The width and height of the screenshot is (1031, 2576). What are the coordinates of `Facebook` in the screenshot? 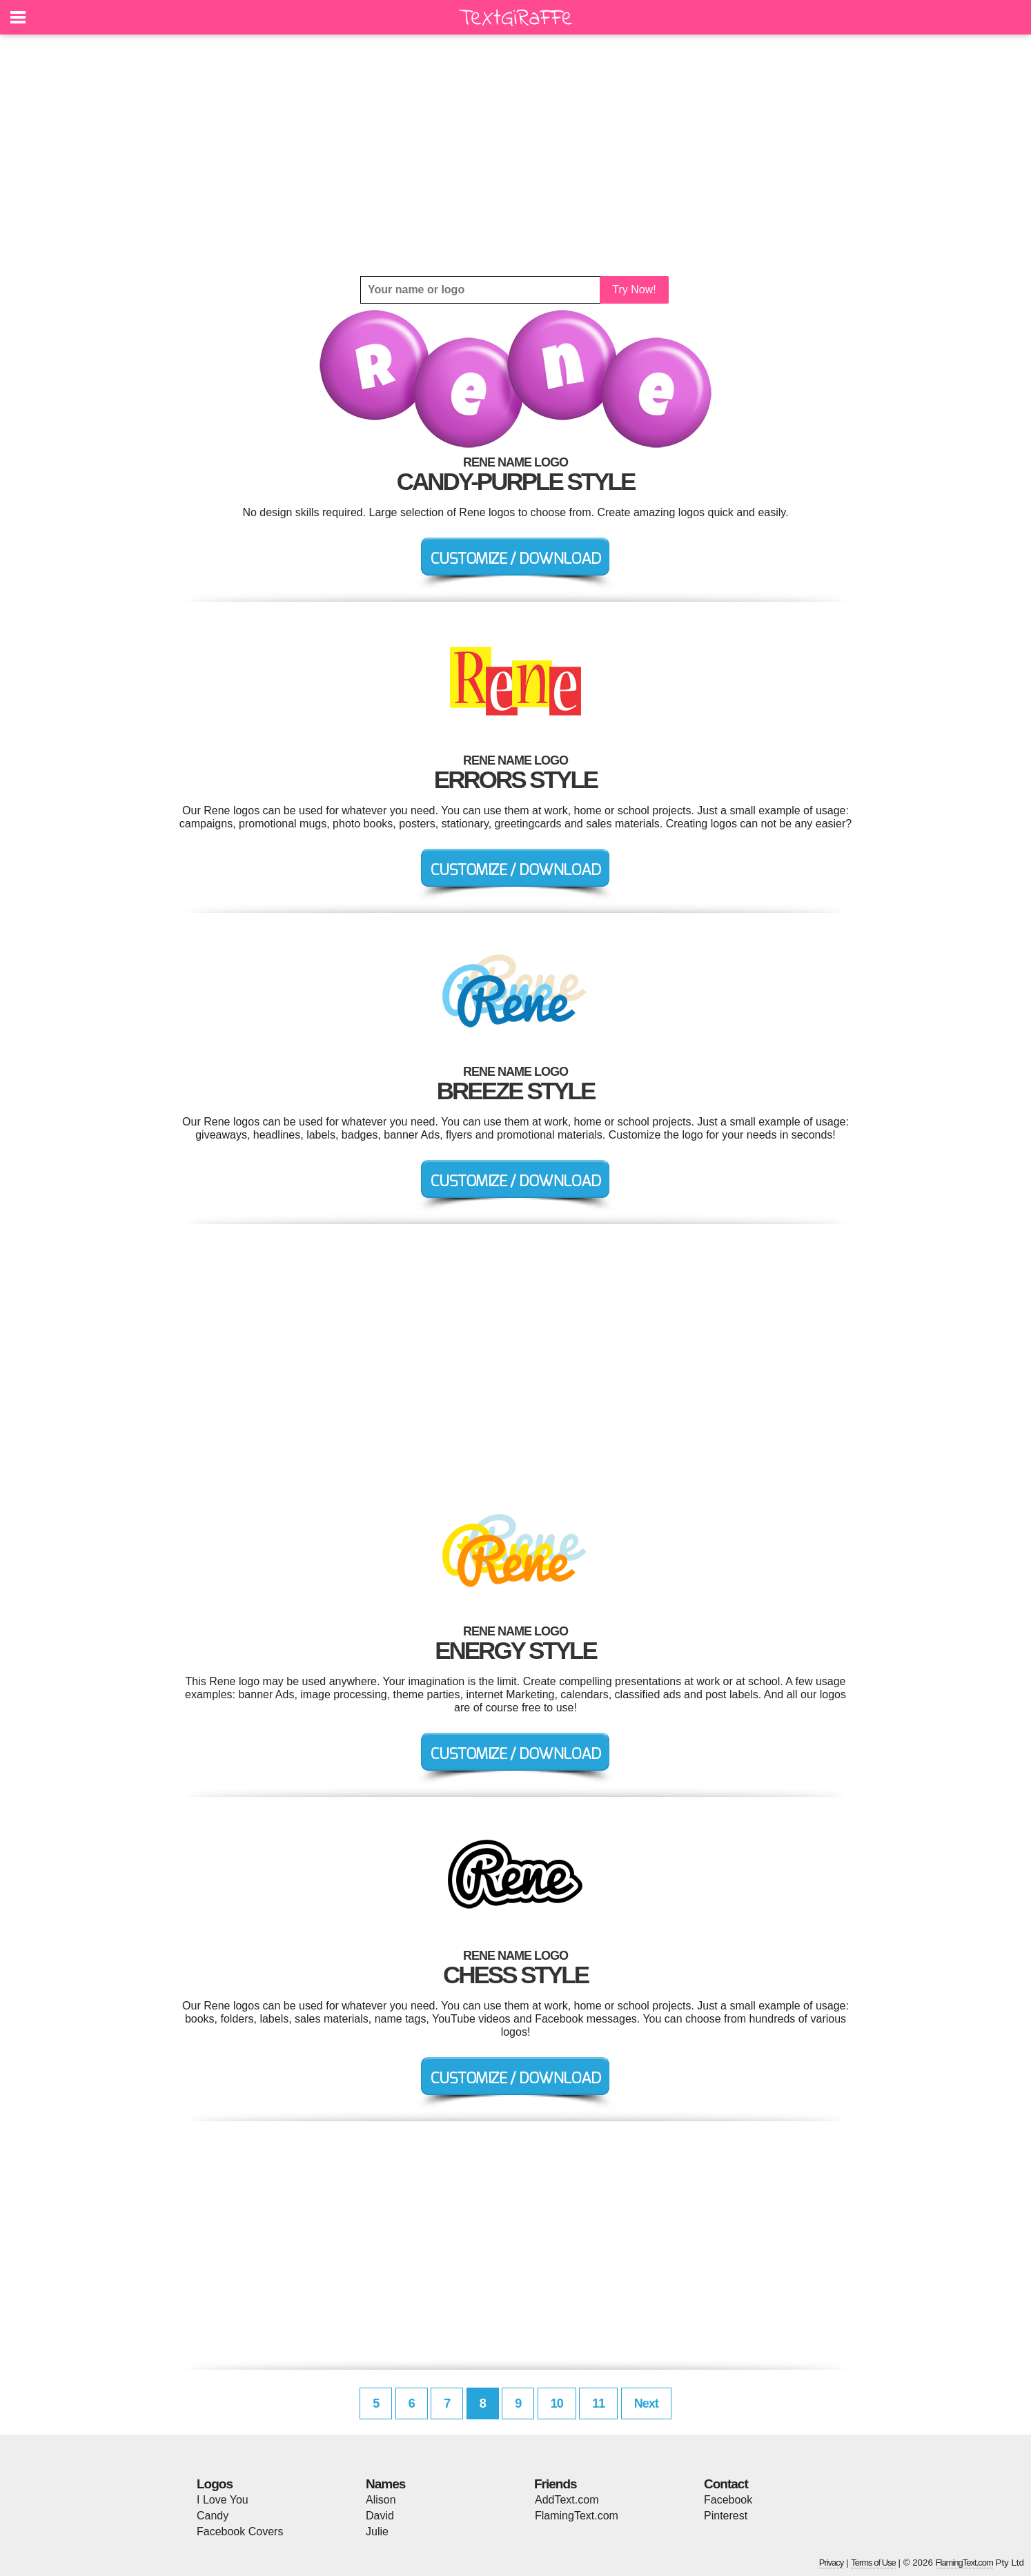 It's located at (728, 2500).